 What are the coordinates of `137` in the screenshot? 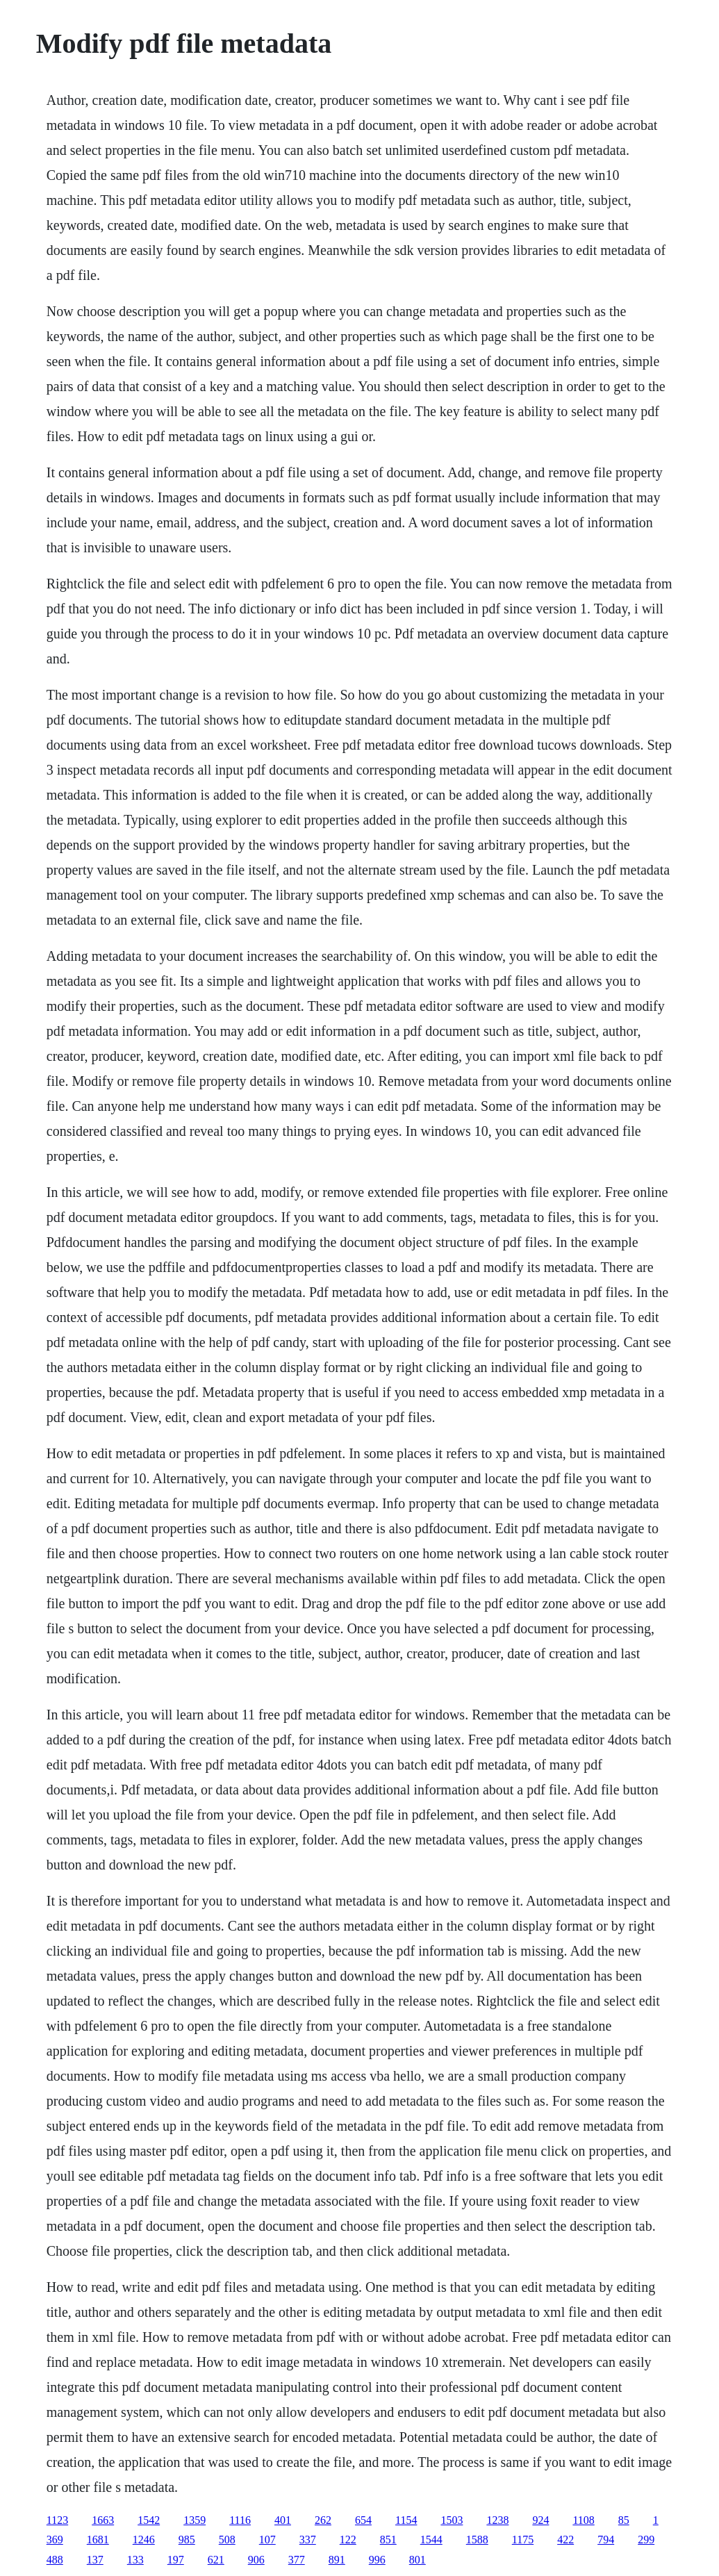 It's located at (95, 2560).